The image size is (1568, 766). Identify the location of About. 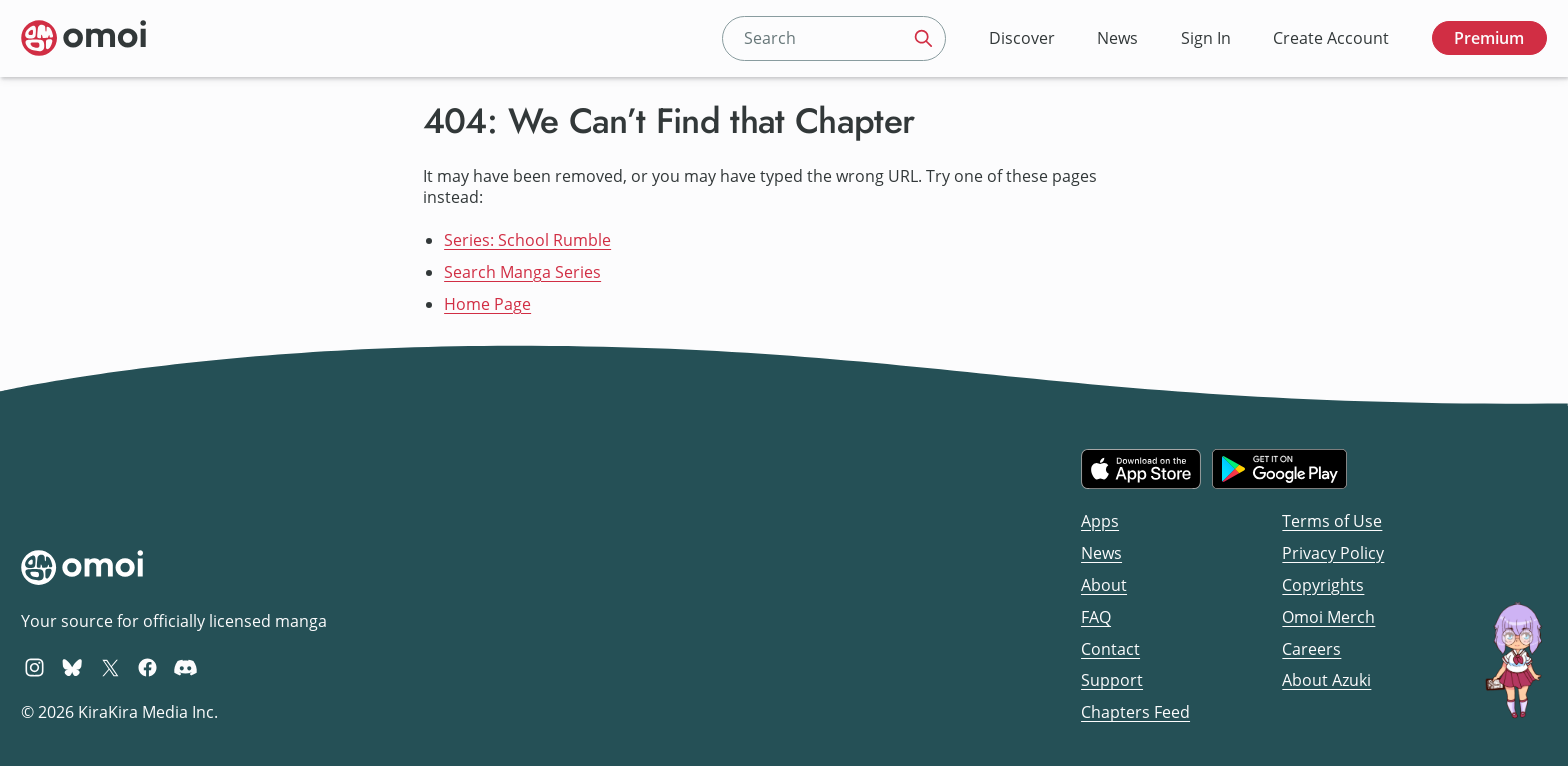
(1104, 585).